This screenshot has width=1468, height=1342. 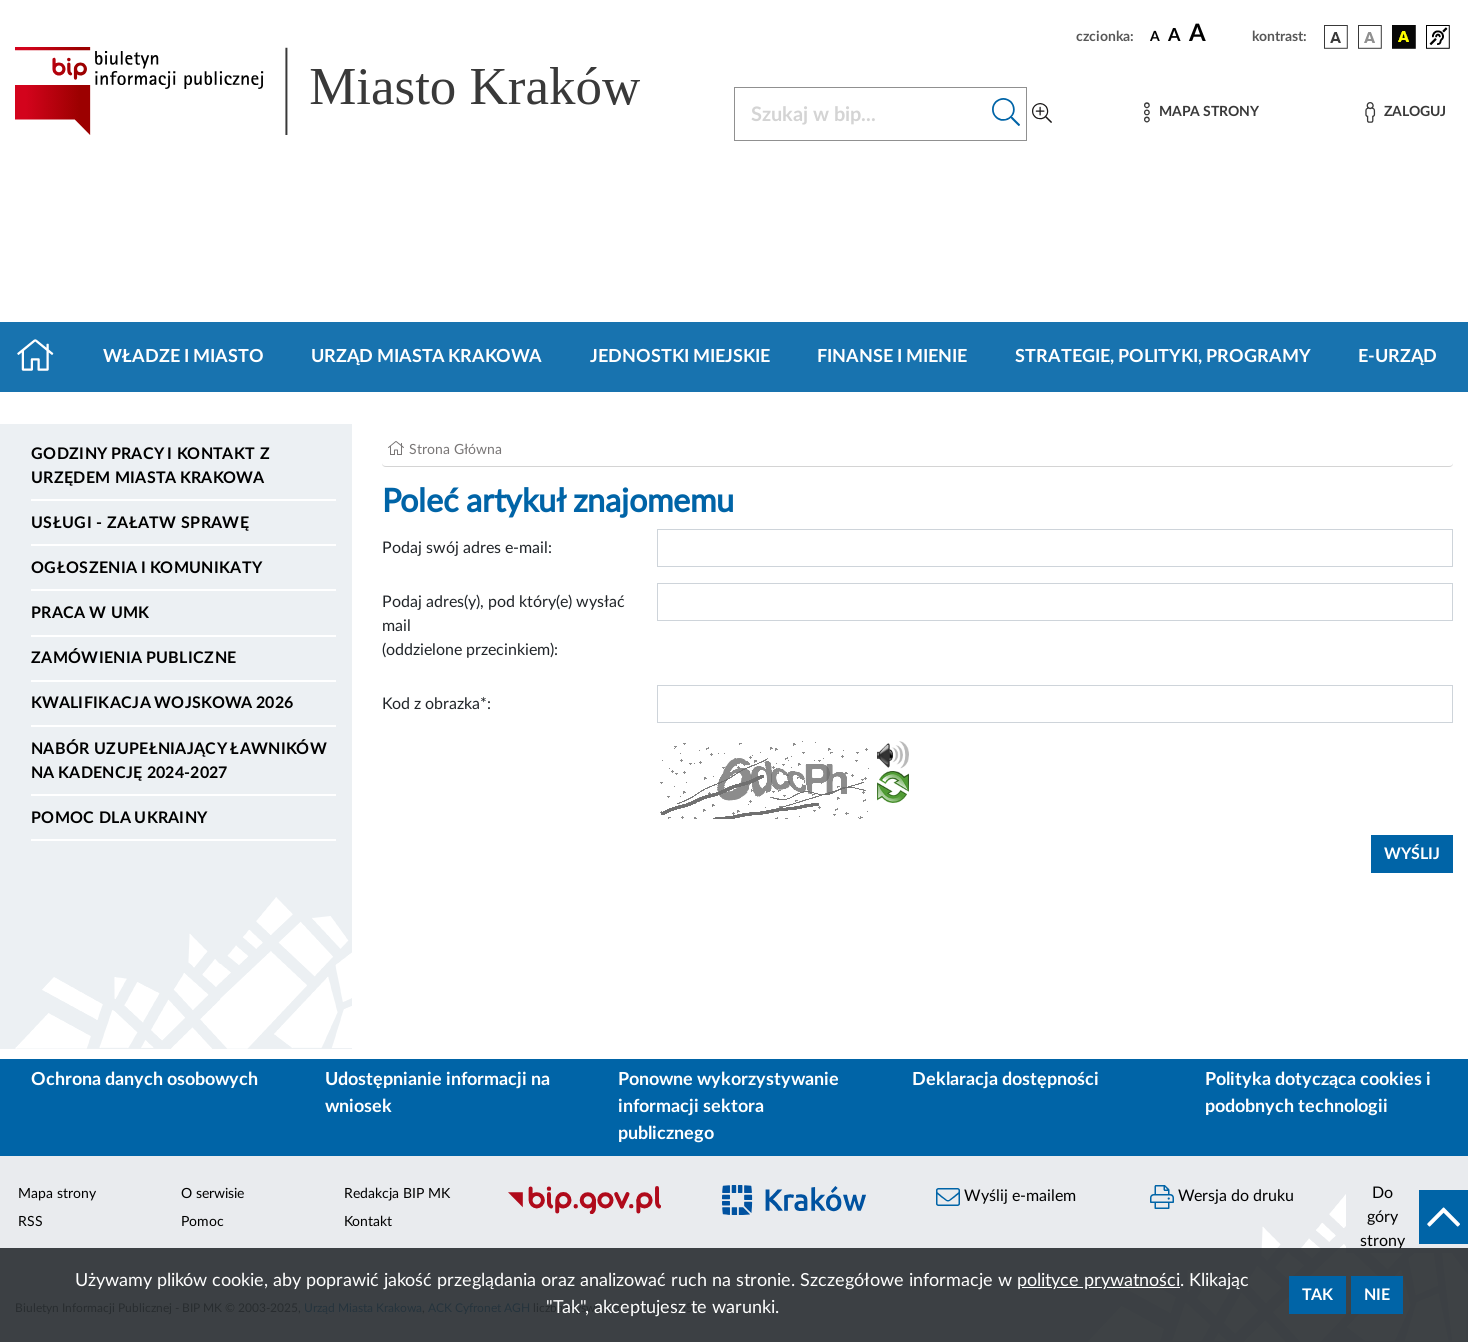 What do you see at coordinates (119, 818) in the screenshot?
I see `Pomoc dla Ukrainy` at bounding box center [119, 818].